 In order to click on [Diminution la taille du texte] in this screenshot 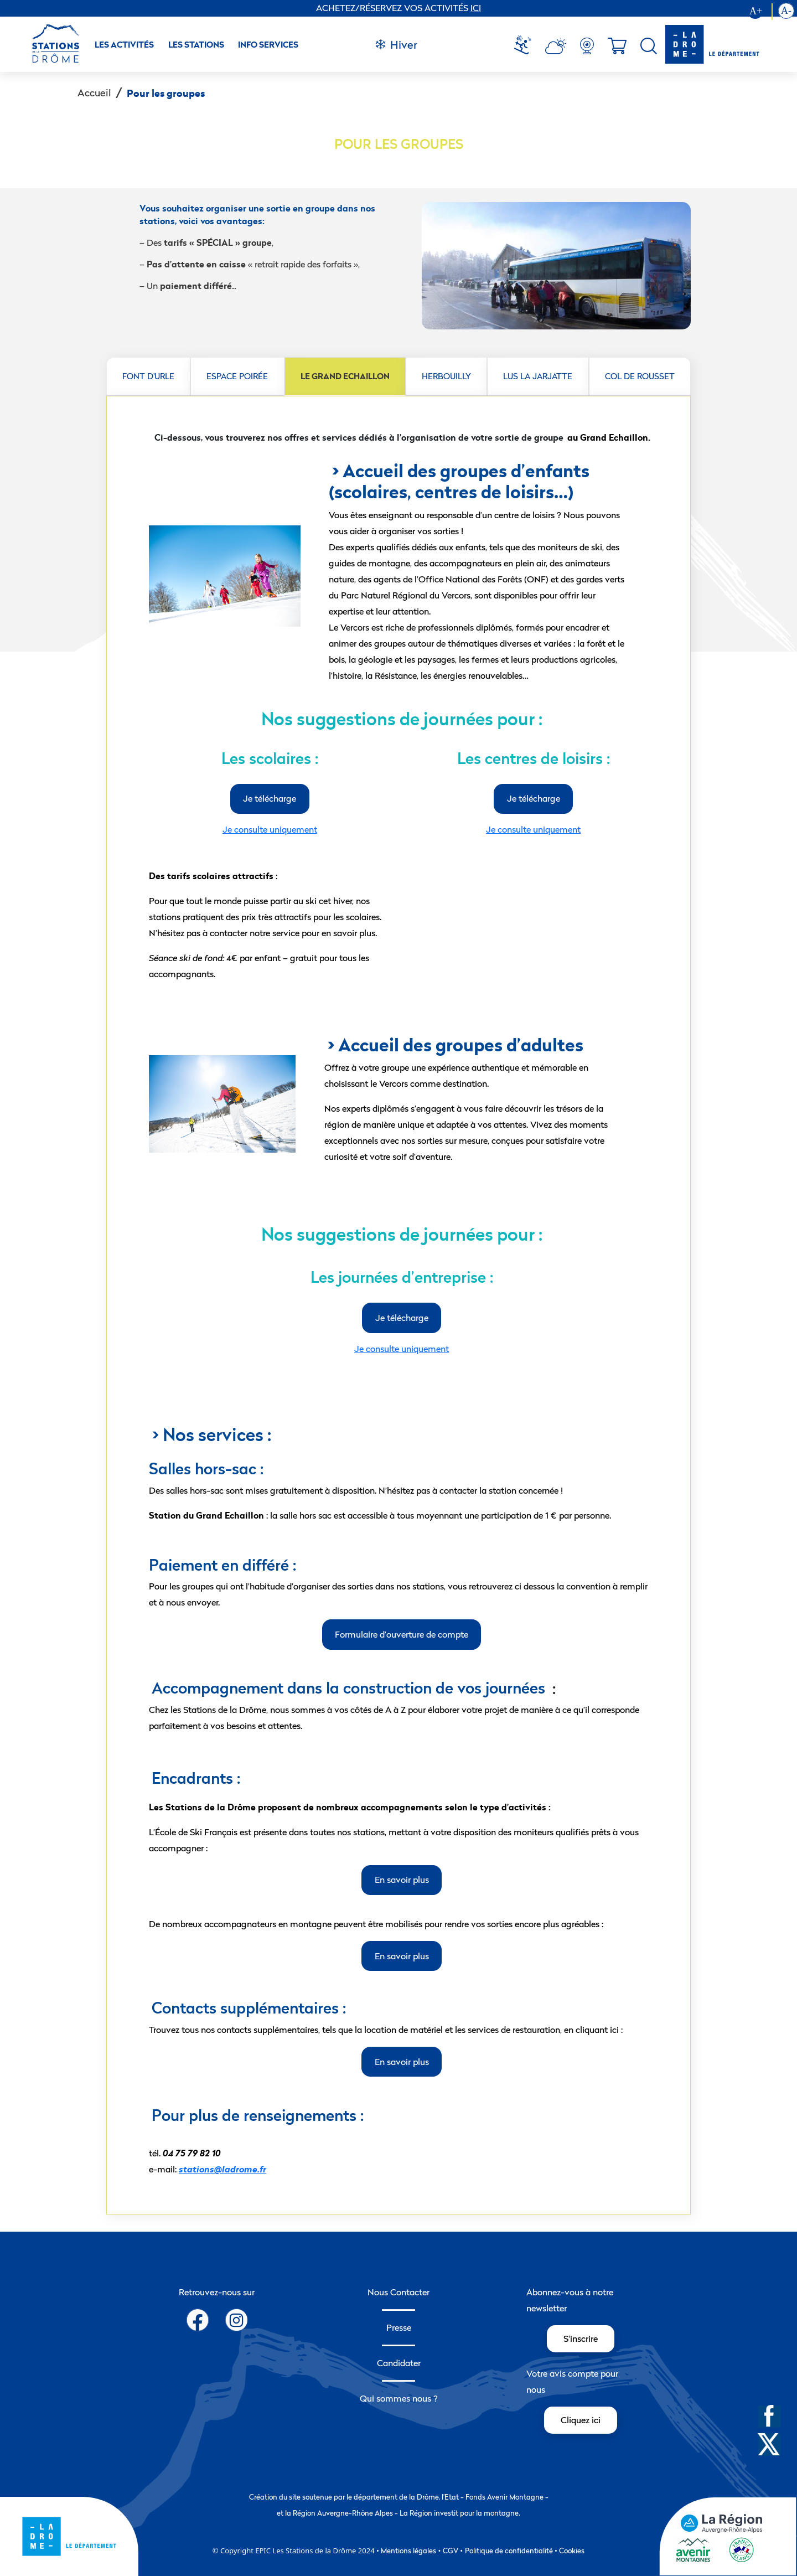, I will do `click(786, 11)`.